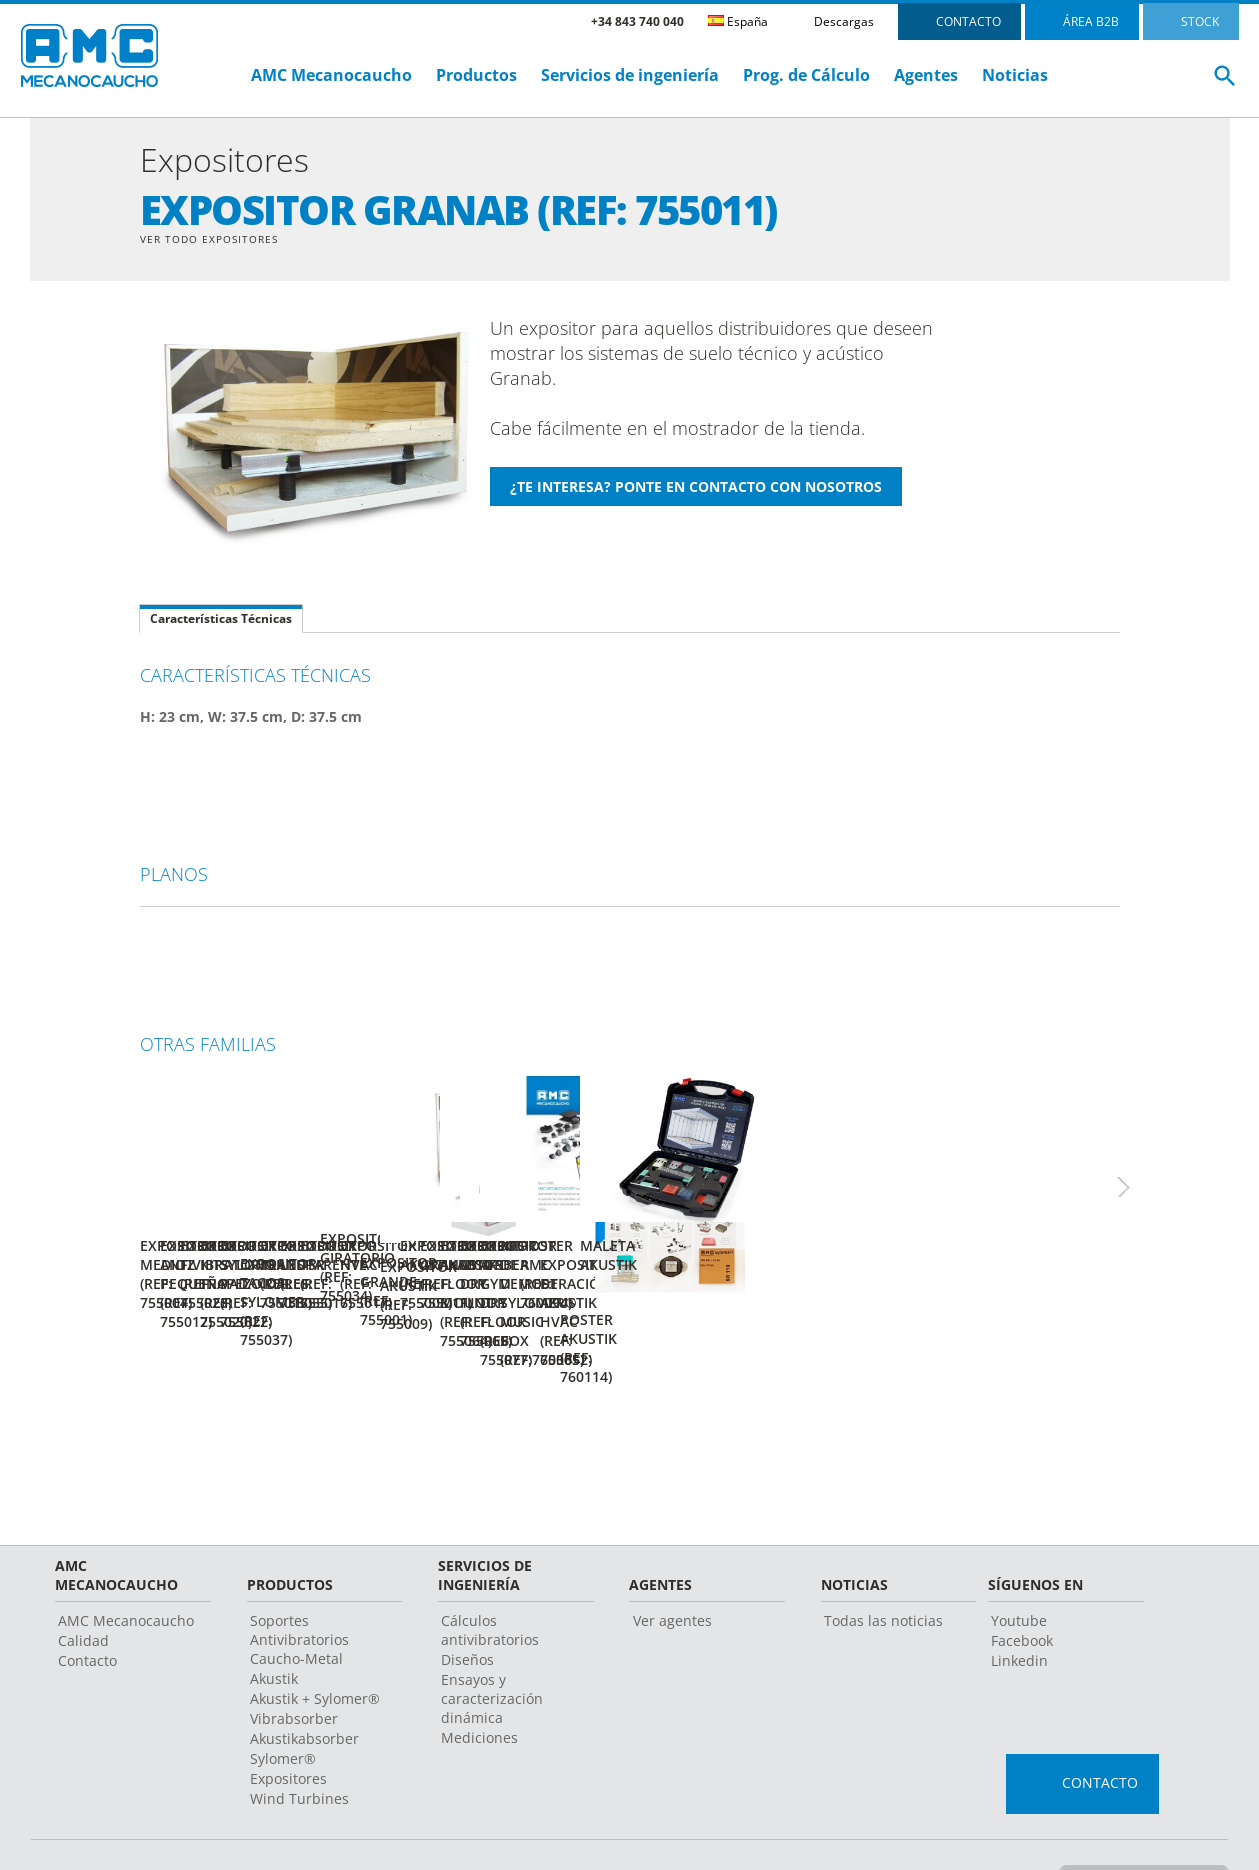 The image size is (1259, 1870). What do you see at coordinates (476, 75) in the screenshot?
I see `Productos` at bounding box center [476, 75].